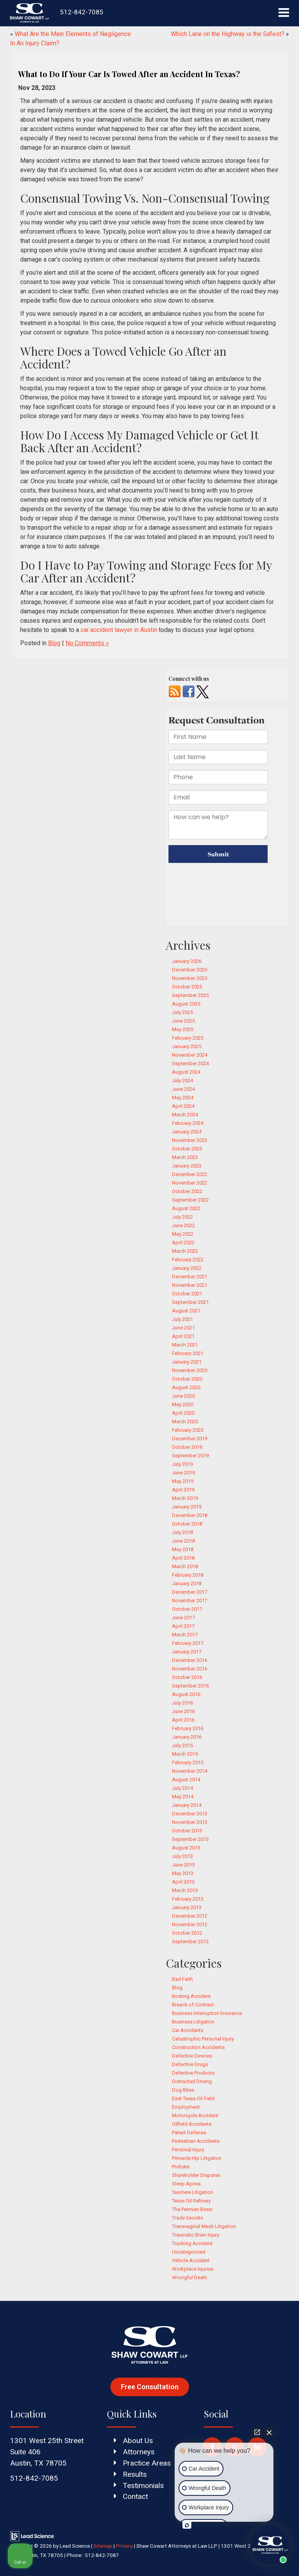 This screenshot has height=2576, width=299. I want to click on March 2013, so click(185, 1890).